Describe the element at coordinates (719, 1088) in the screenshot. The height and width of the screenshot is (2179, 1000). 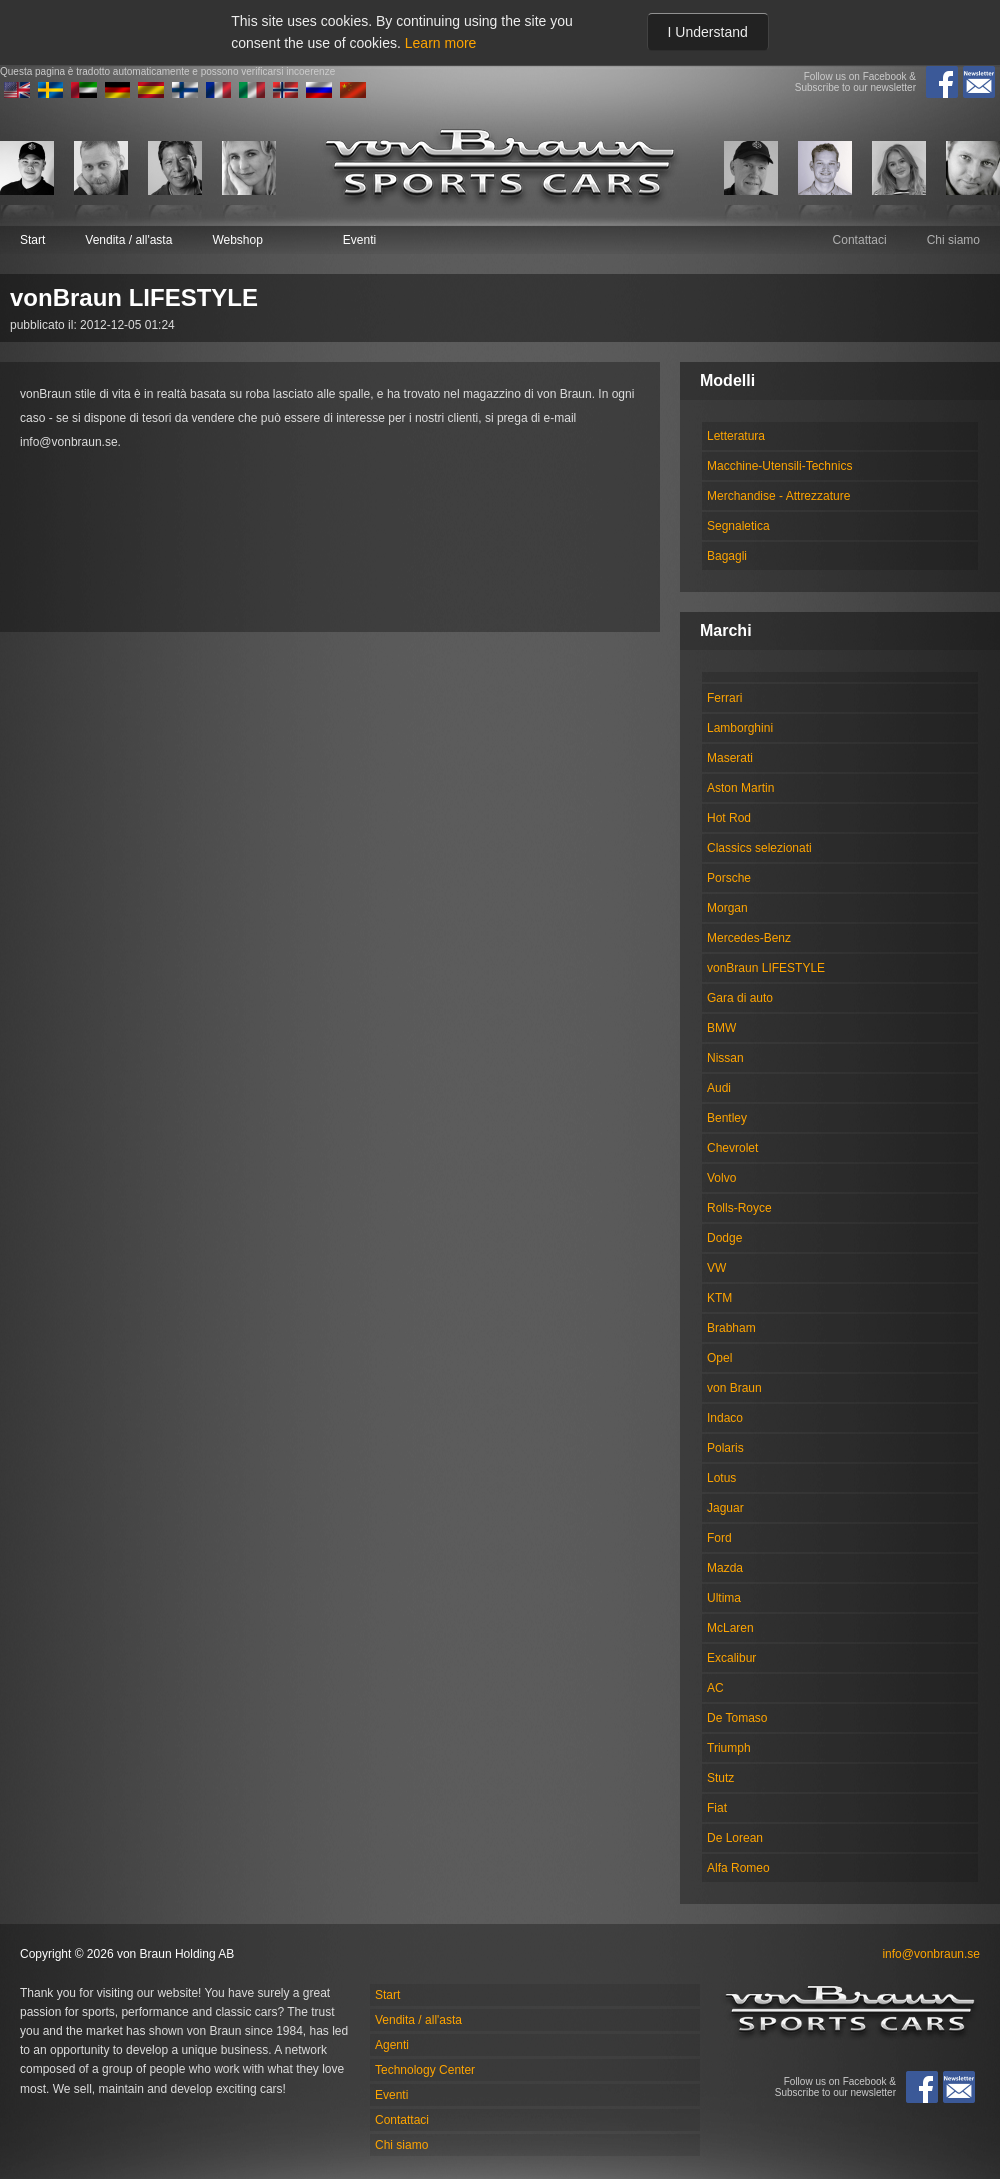
I see `Audi` at that location.